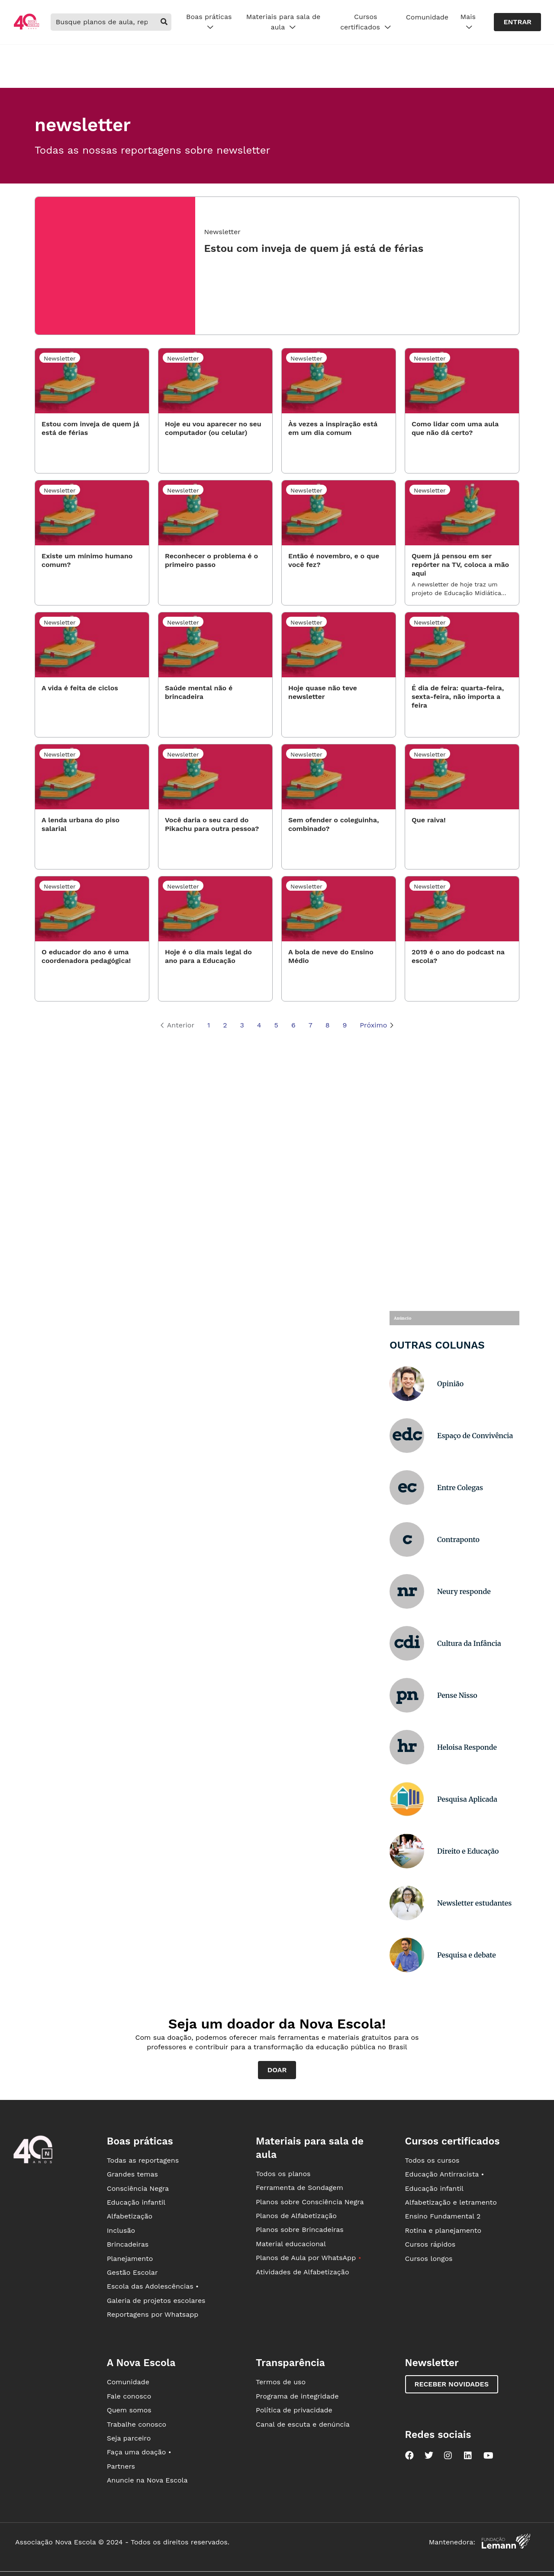 The width and height of the screenshot is (554, 2576). What do you see at coordinates (153, 2286) in the screenshot?
I see `Escola das Adolescências •` at bounding box center [153, 2286].